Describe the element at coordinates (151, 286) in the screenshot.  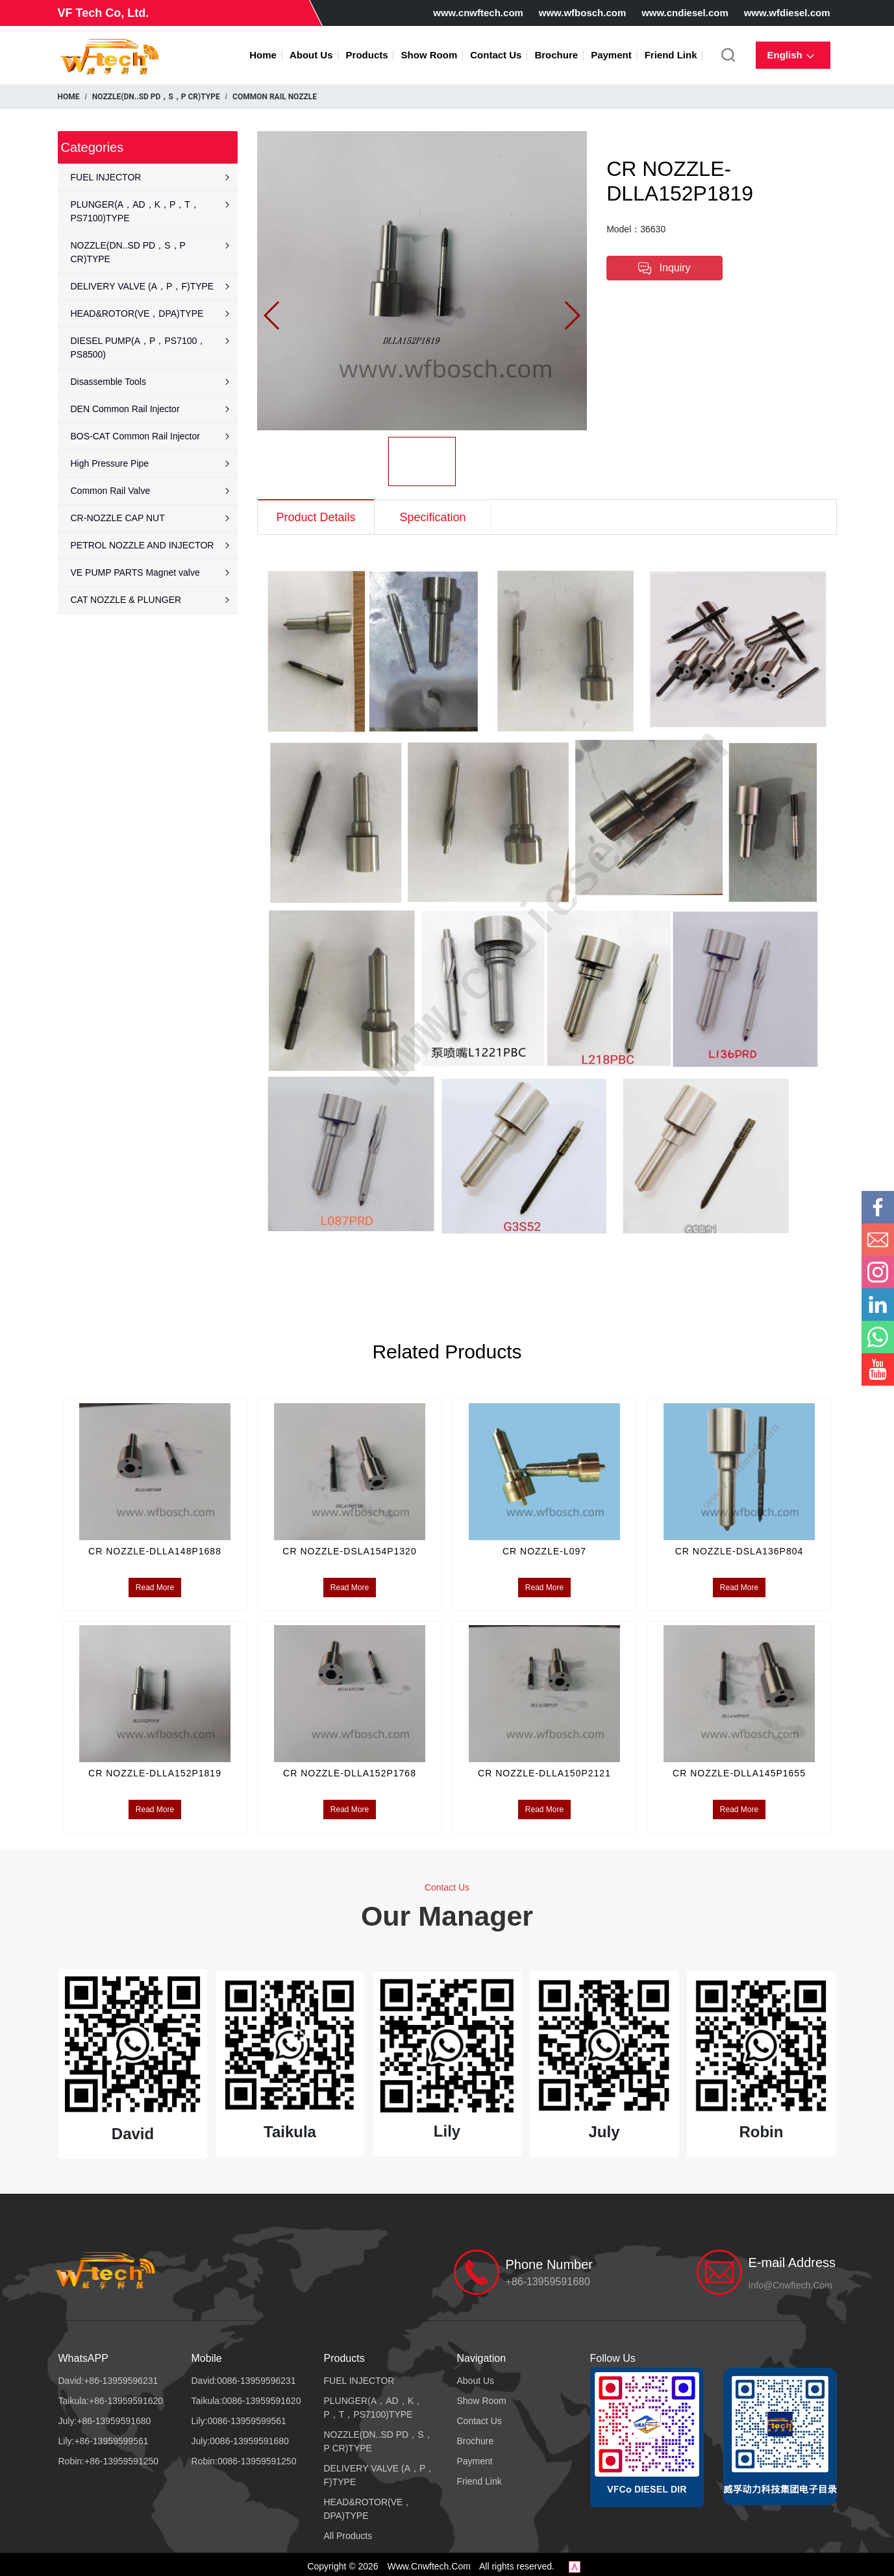
I see `DELIVERY VALVE (A，P，F)TYPE` at that location.